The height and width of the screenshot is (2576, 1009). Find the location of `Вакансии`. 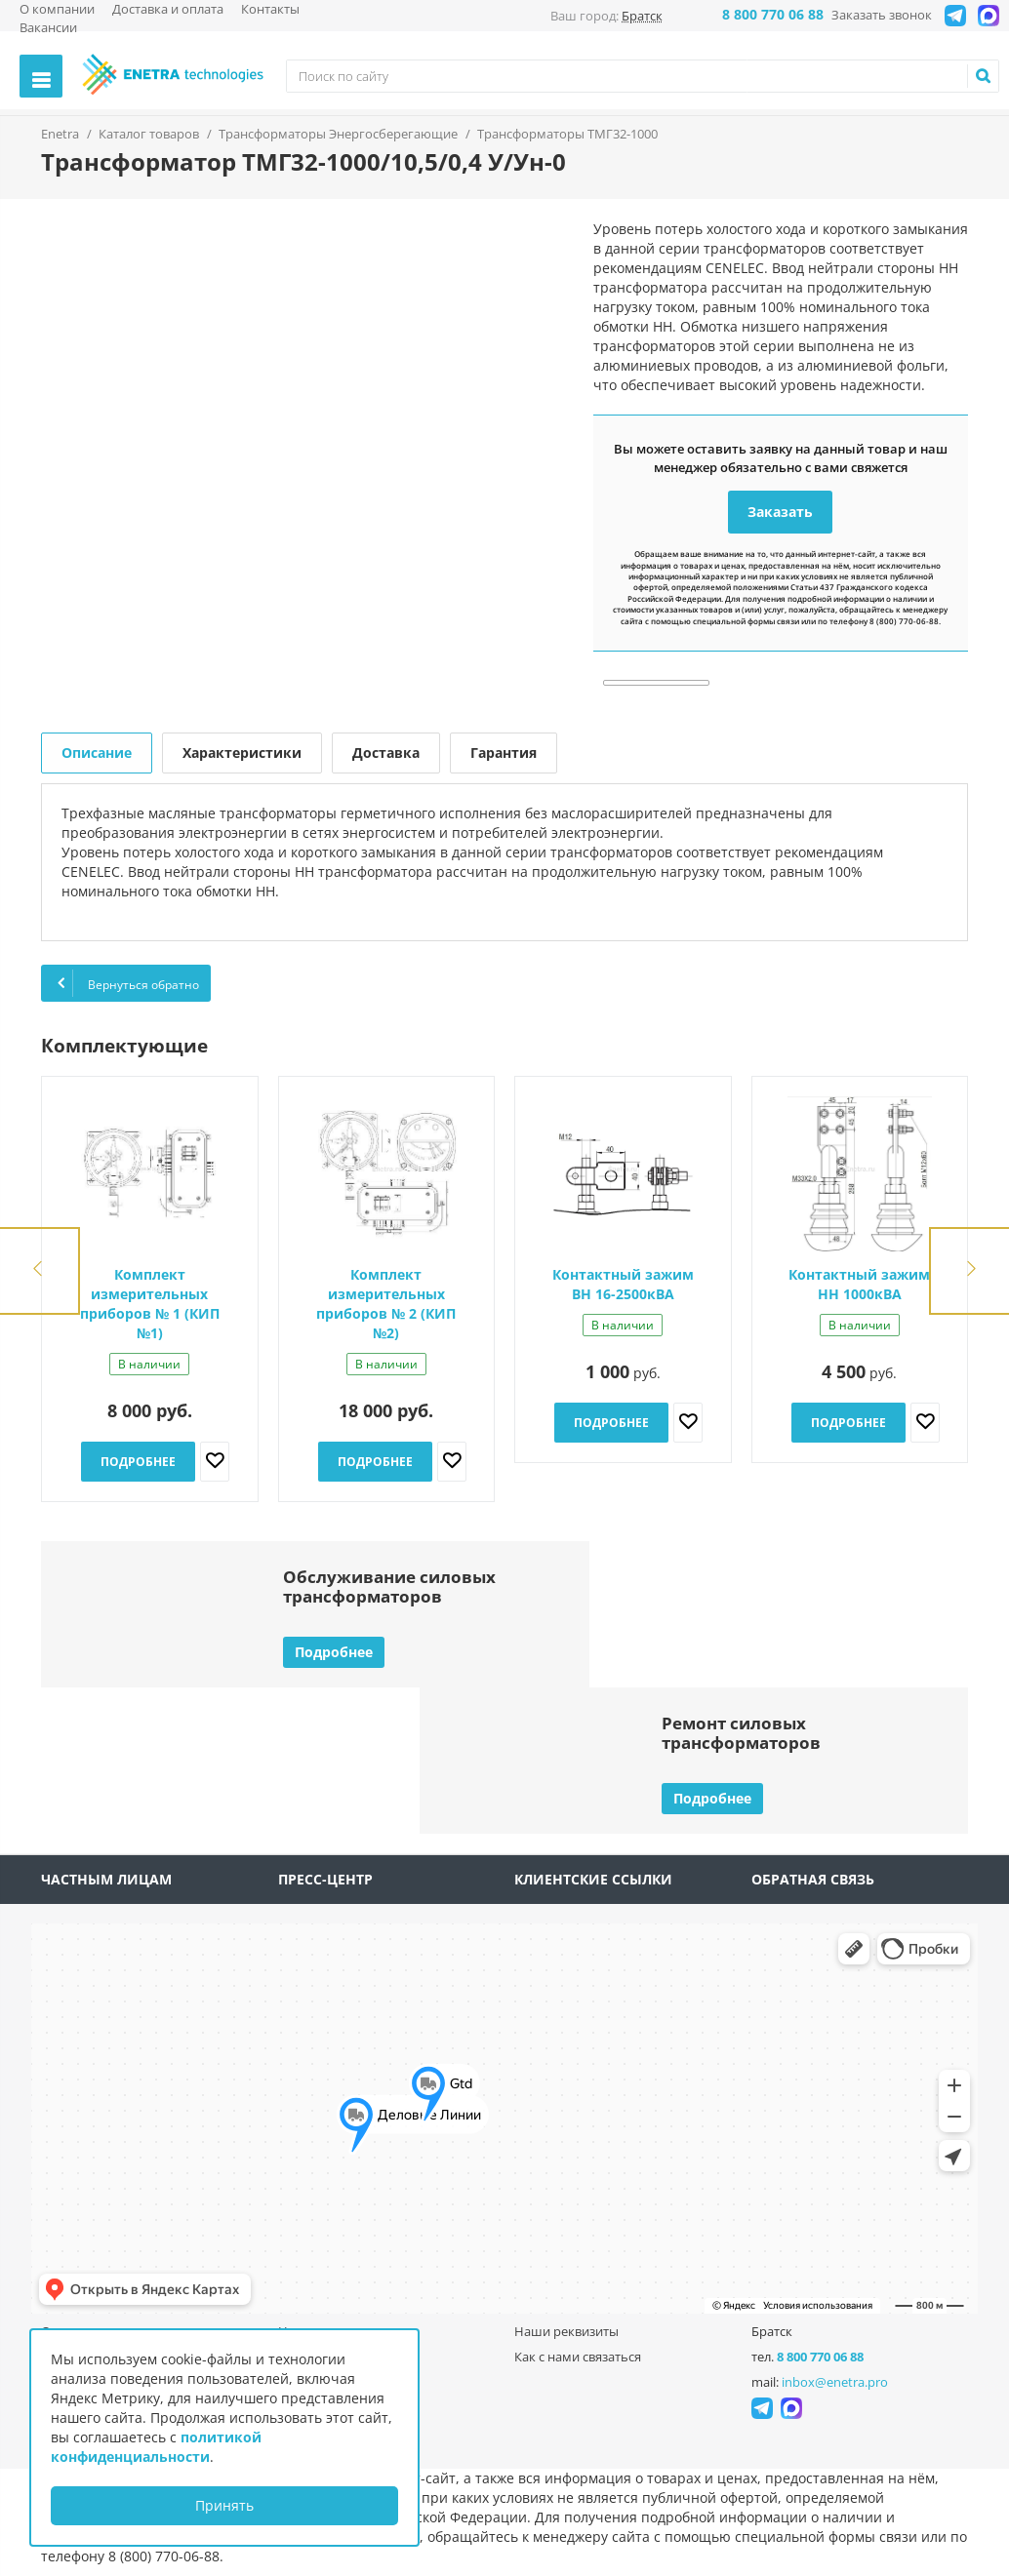

Вакансии is located at coordinates (48, 27).